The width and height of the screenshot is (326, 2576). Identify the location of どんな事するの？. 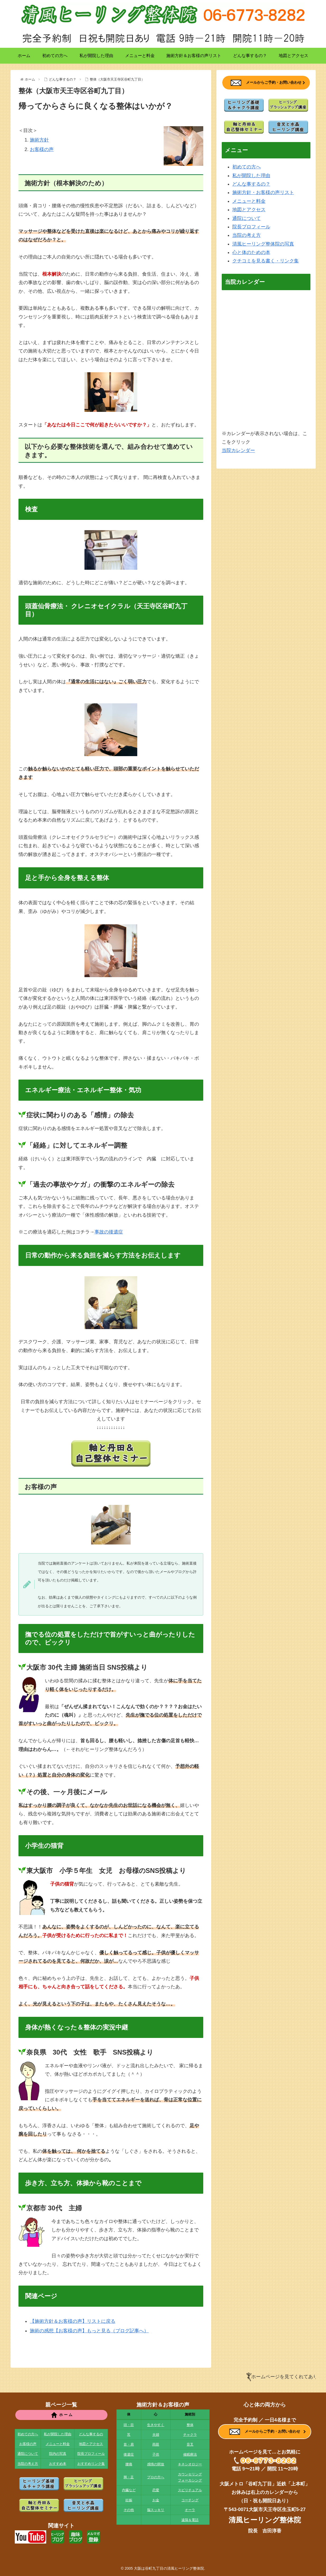
(251, 184).